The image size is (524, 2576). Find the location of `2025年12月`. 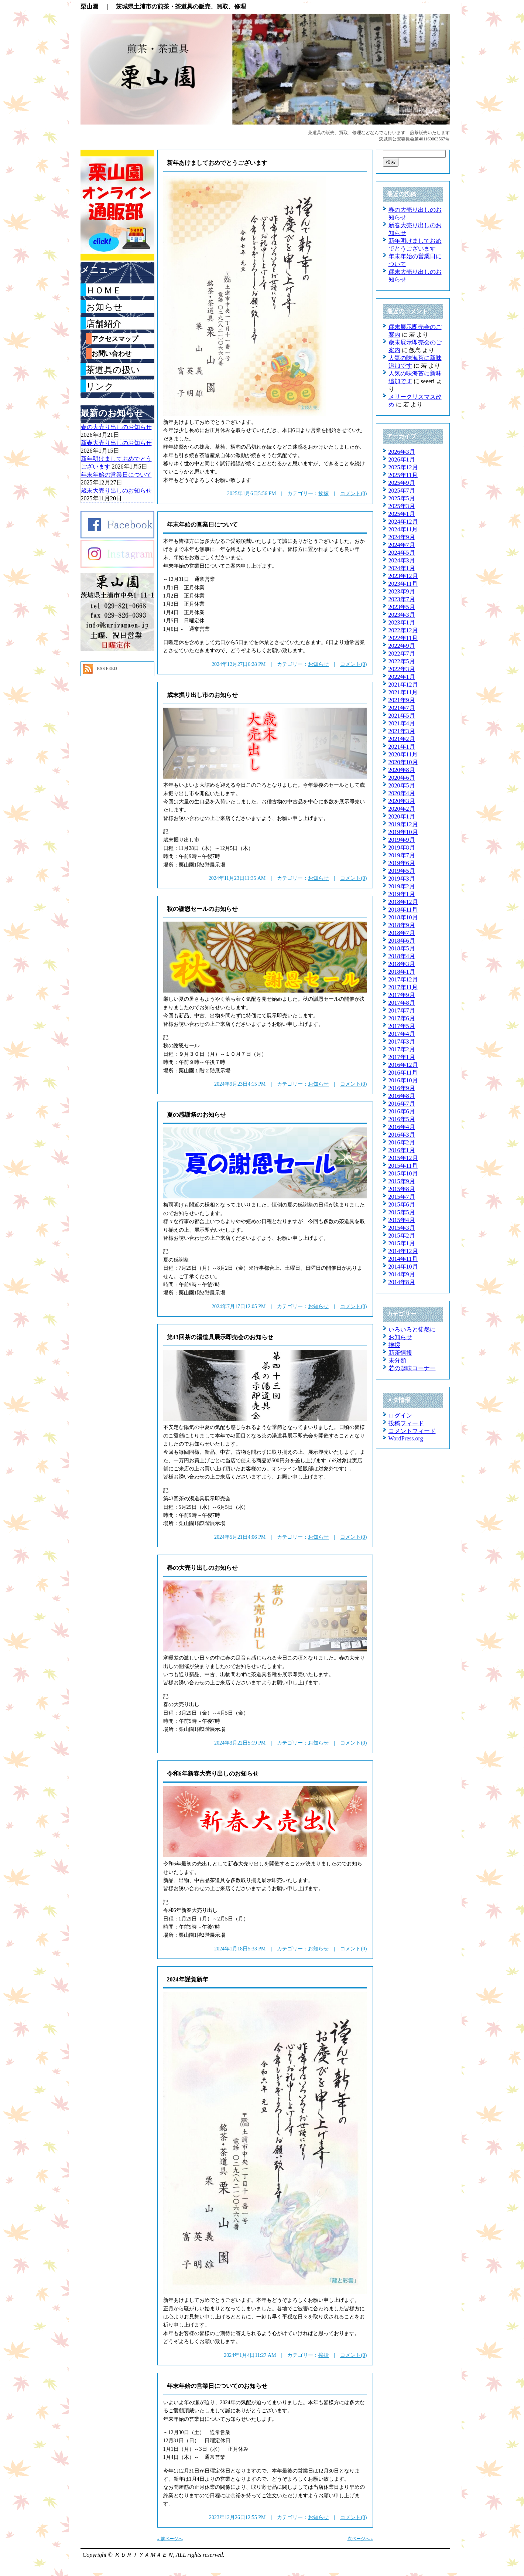

2025年12月 is located at coordinates (403, 467).